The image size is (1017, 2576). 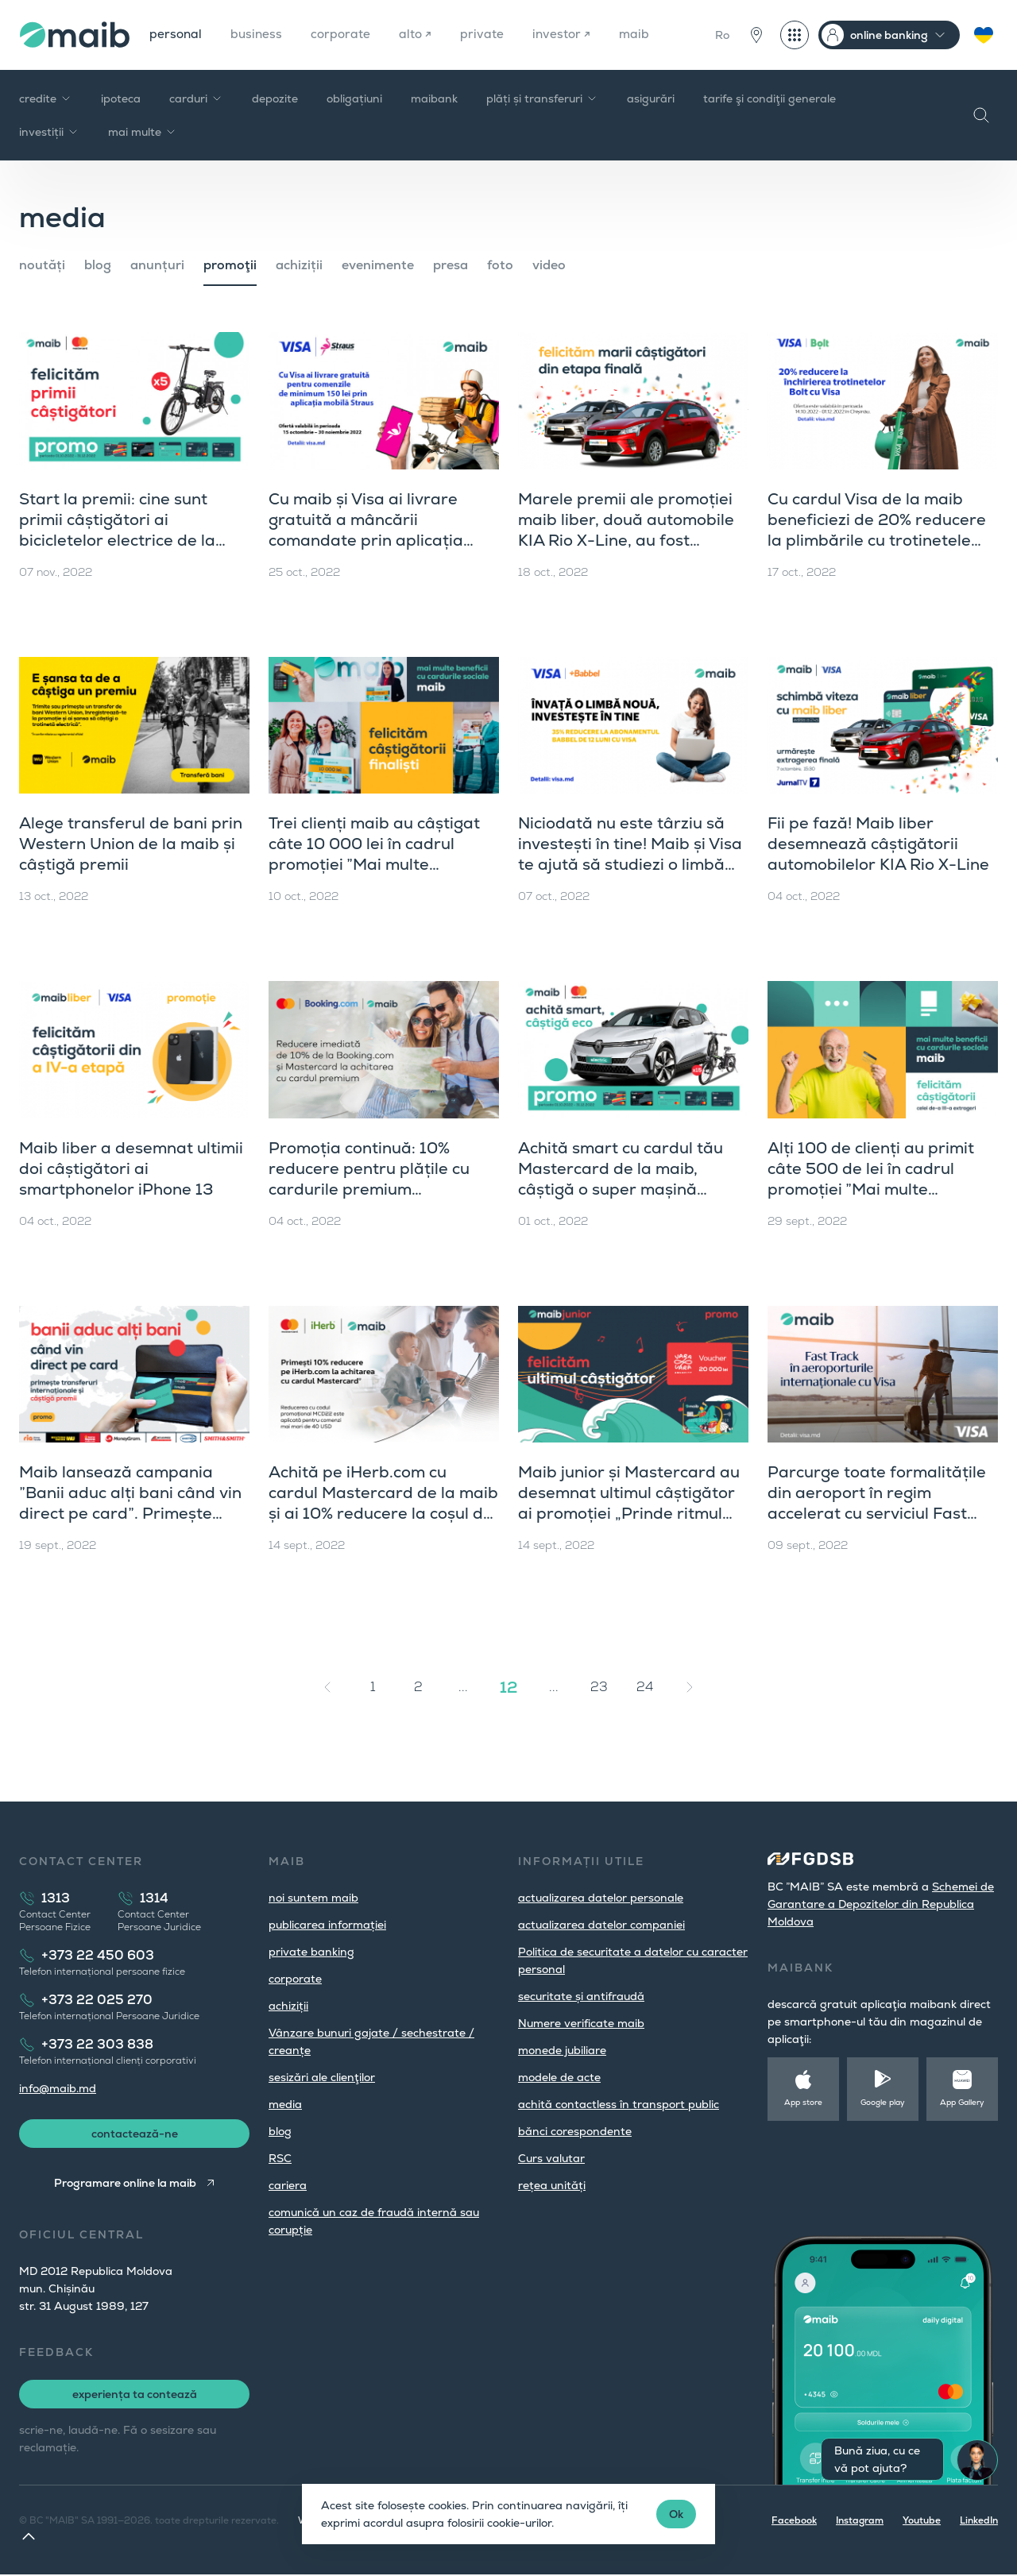 What do you see at coordinates (176, 34) in the screenshot?
I see `personal` at bounding box center [176, 34].